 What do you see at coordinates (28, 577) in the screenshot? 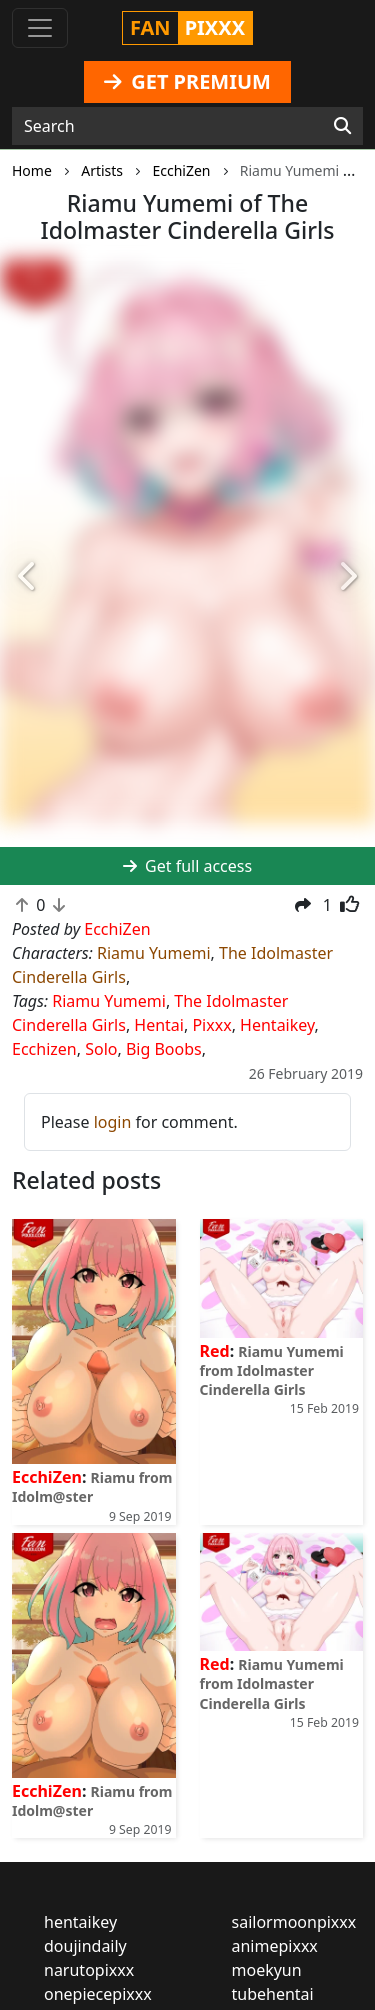
I see `[button]` at bounding box center [28, 577].